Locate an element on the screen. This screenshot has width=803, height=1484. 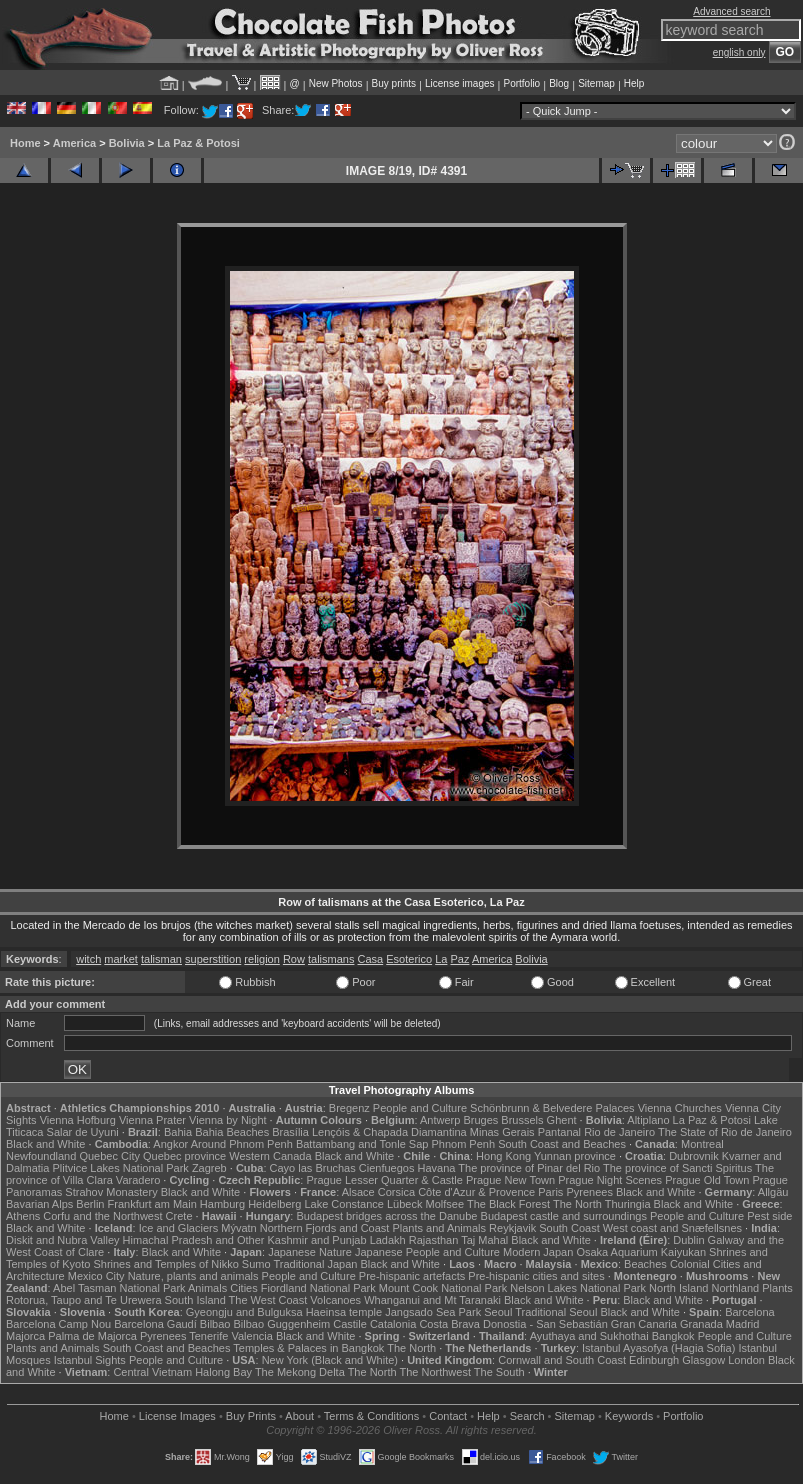
The State of Rio de Janeiro is located at coordinates (725, 1132).